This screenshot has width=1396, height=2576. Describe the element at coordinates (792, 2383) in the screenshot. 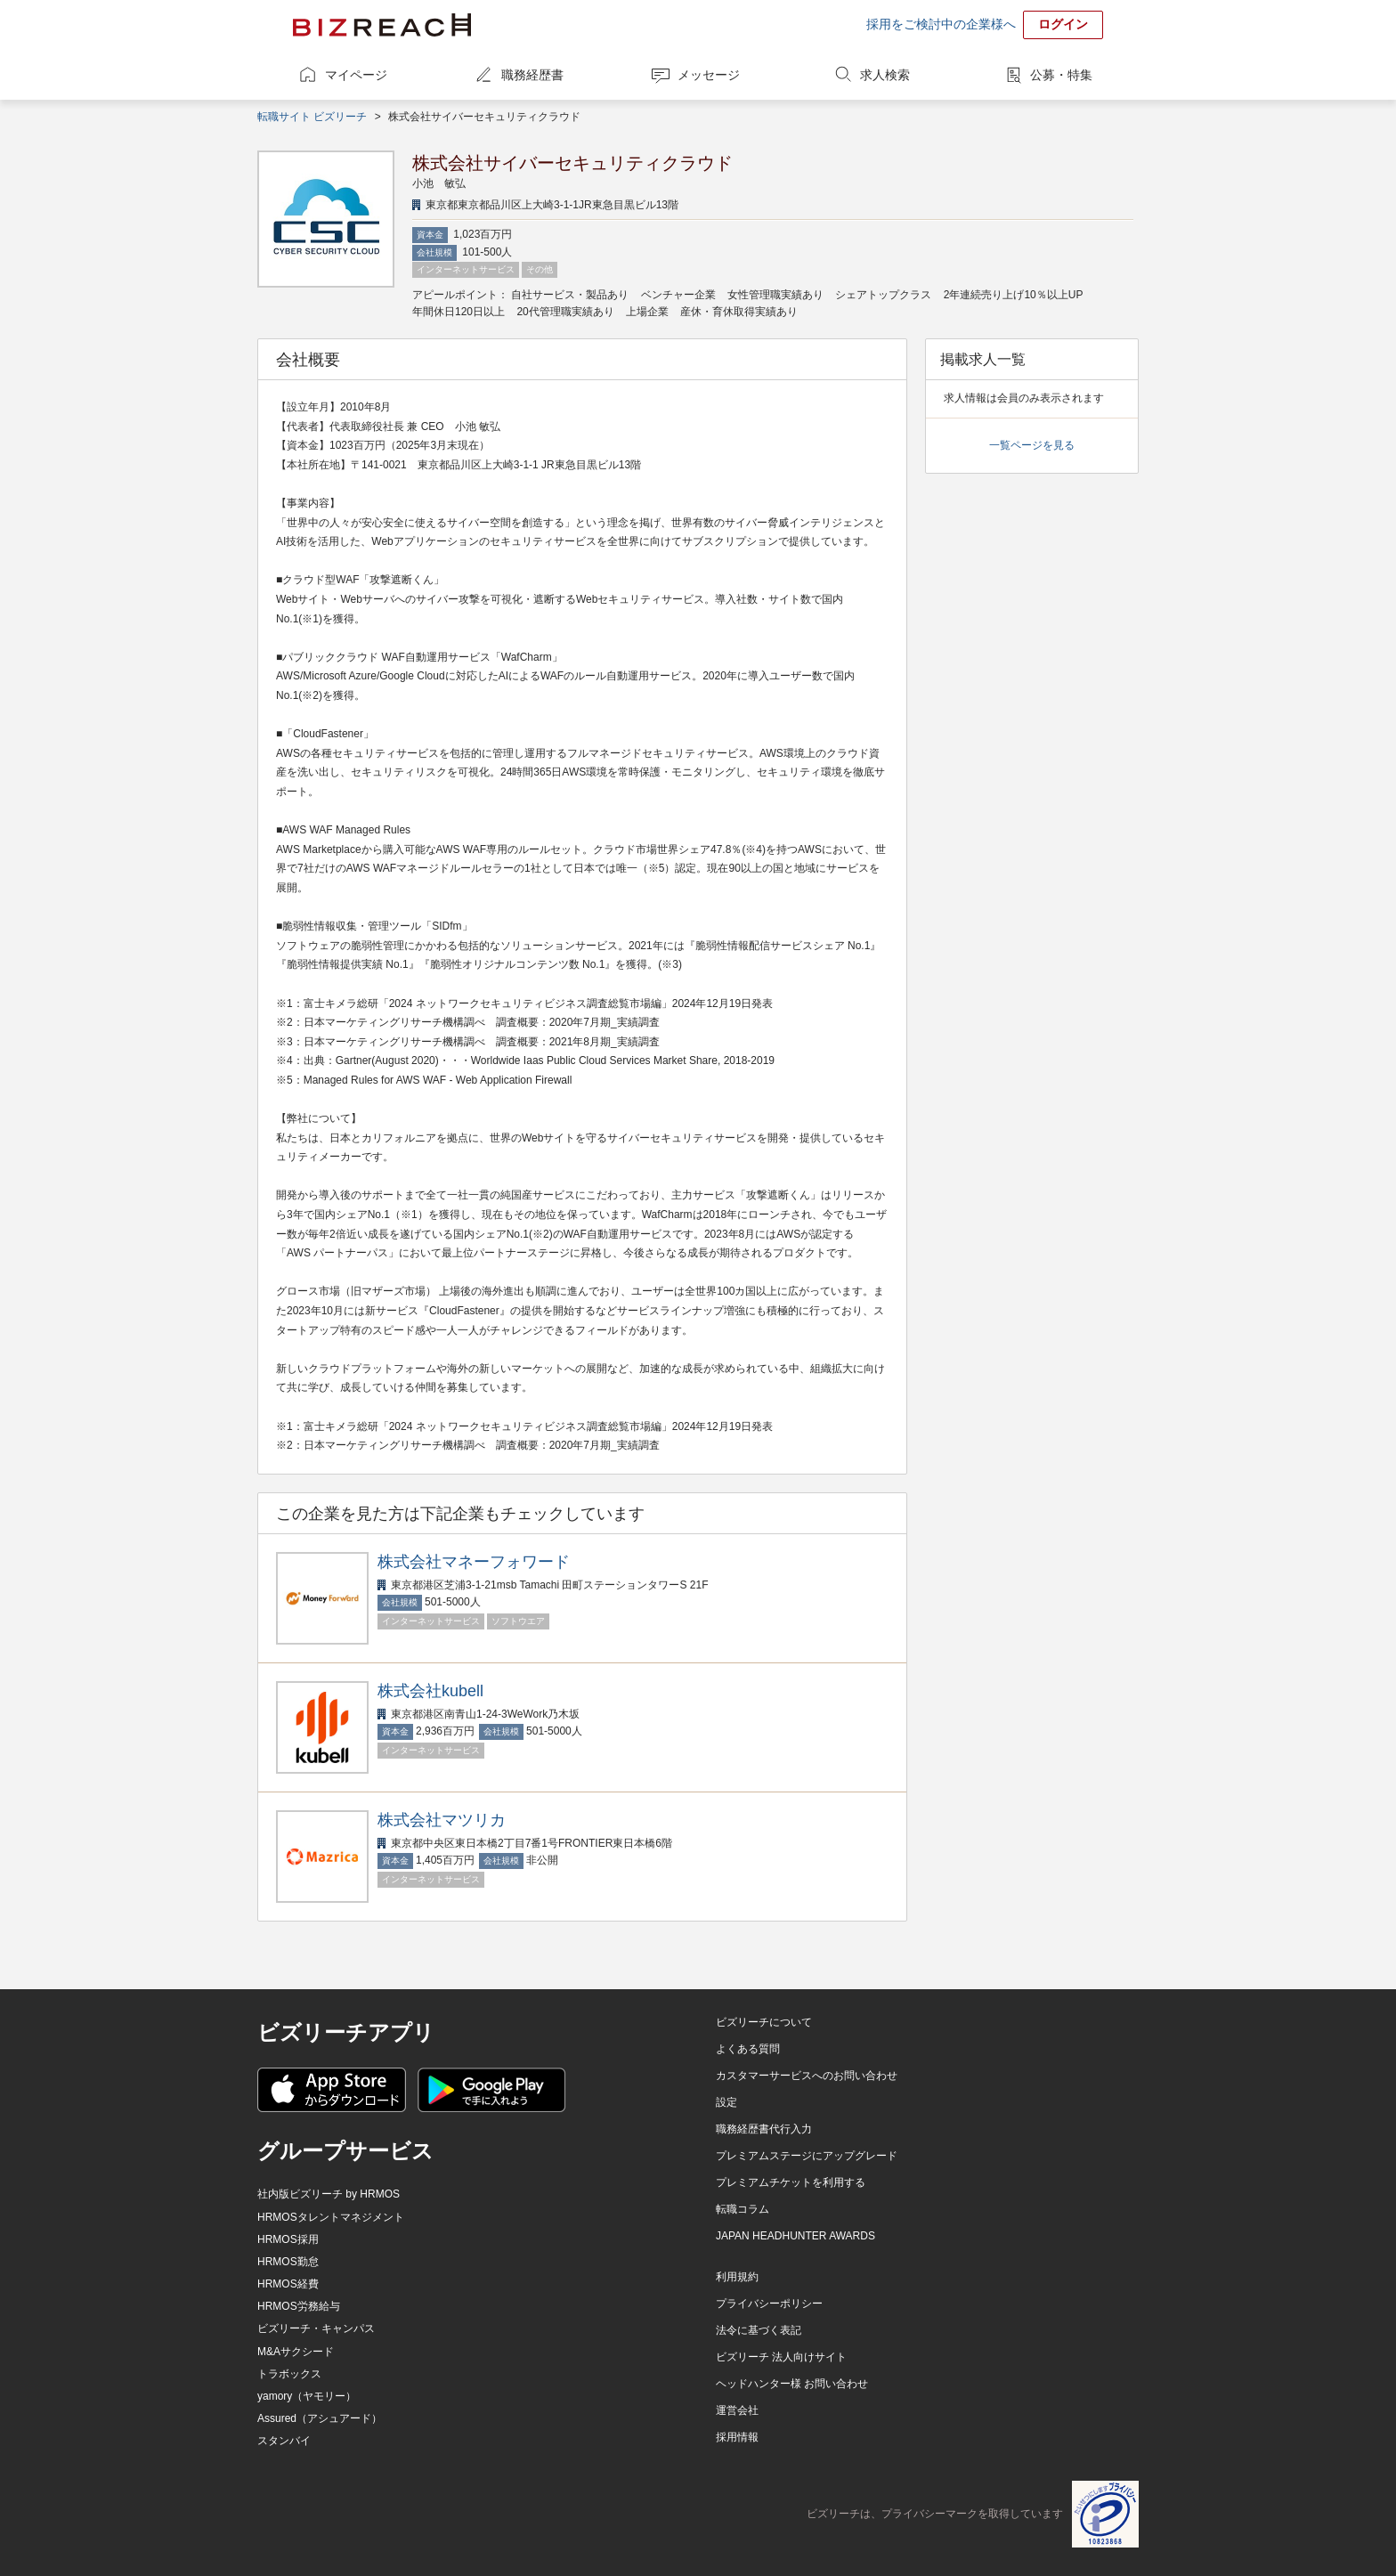

I see `ヘッドハンター様 お問い合わせ` at that location.